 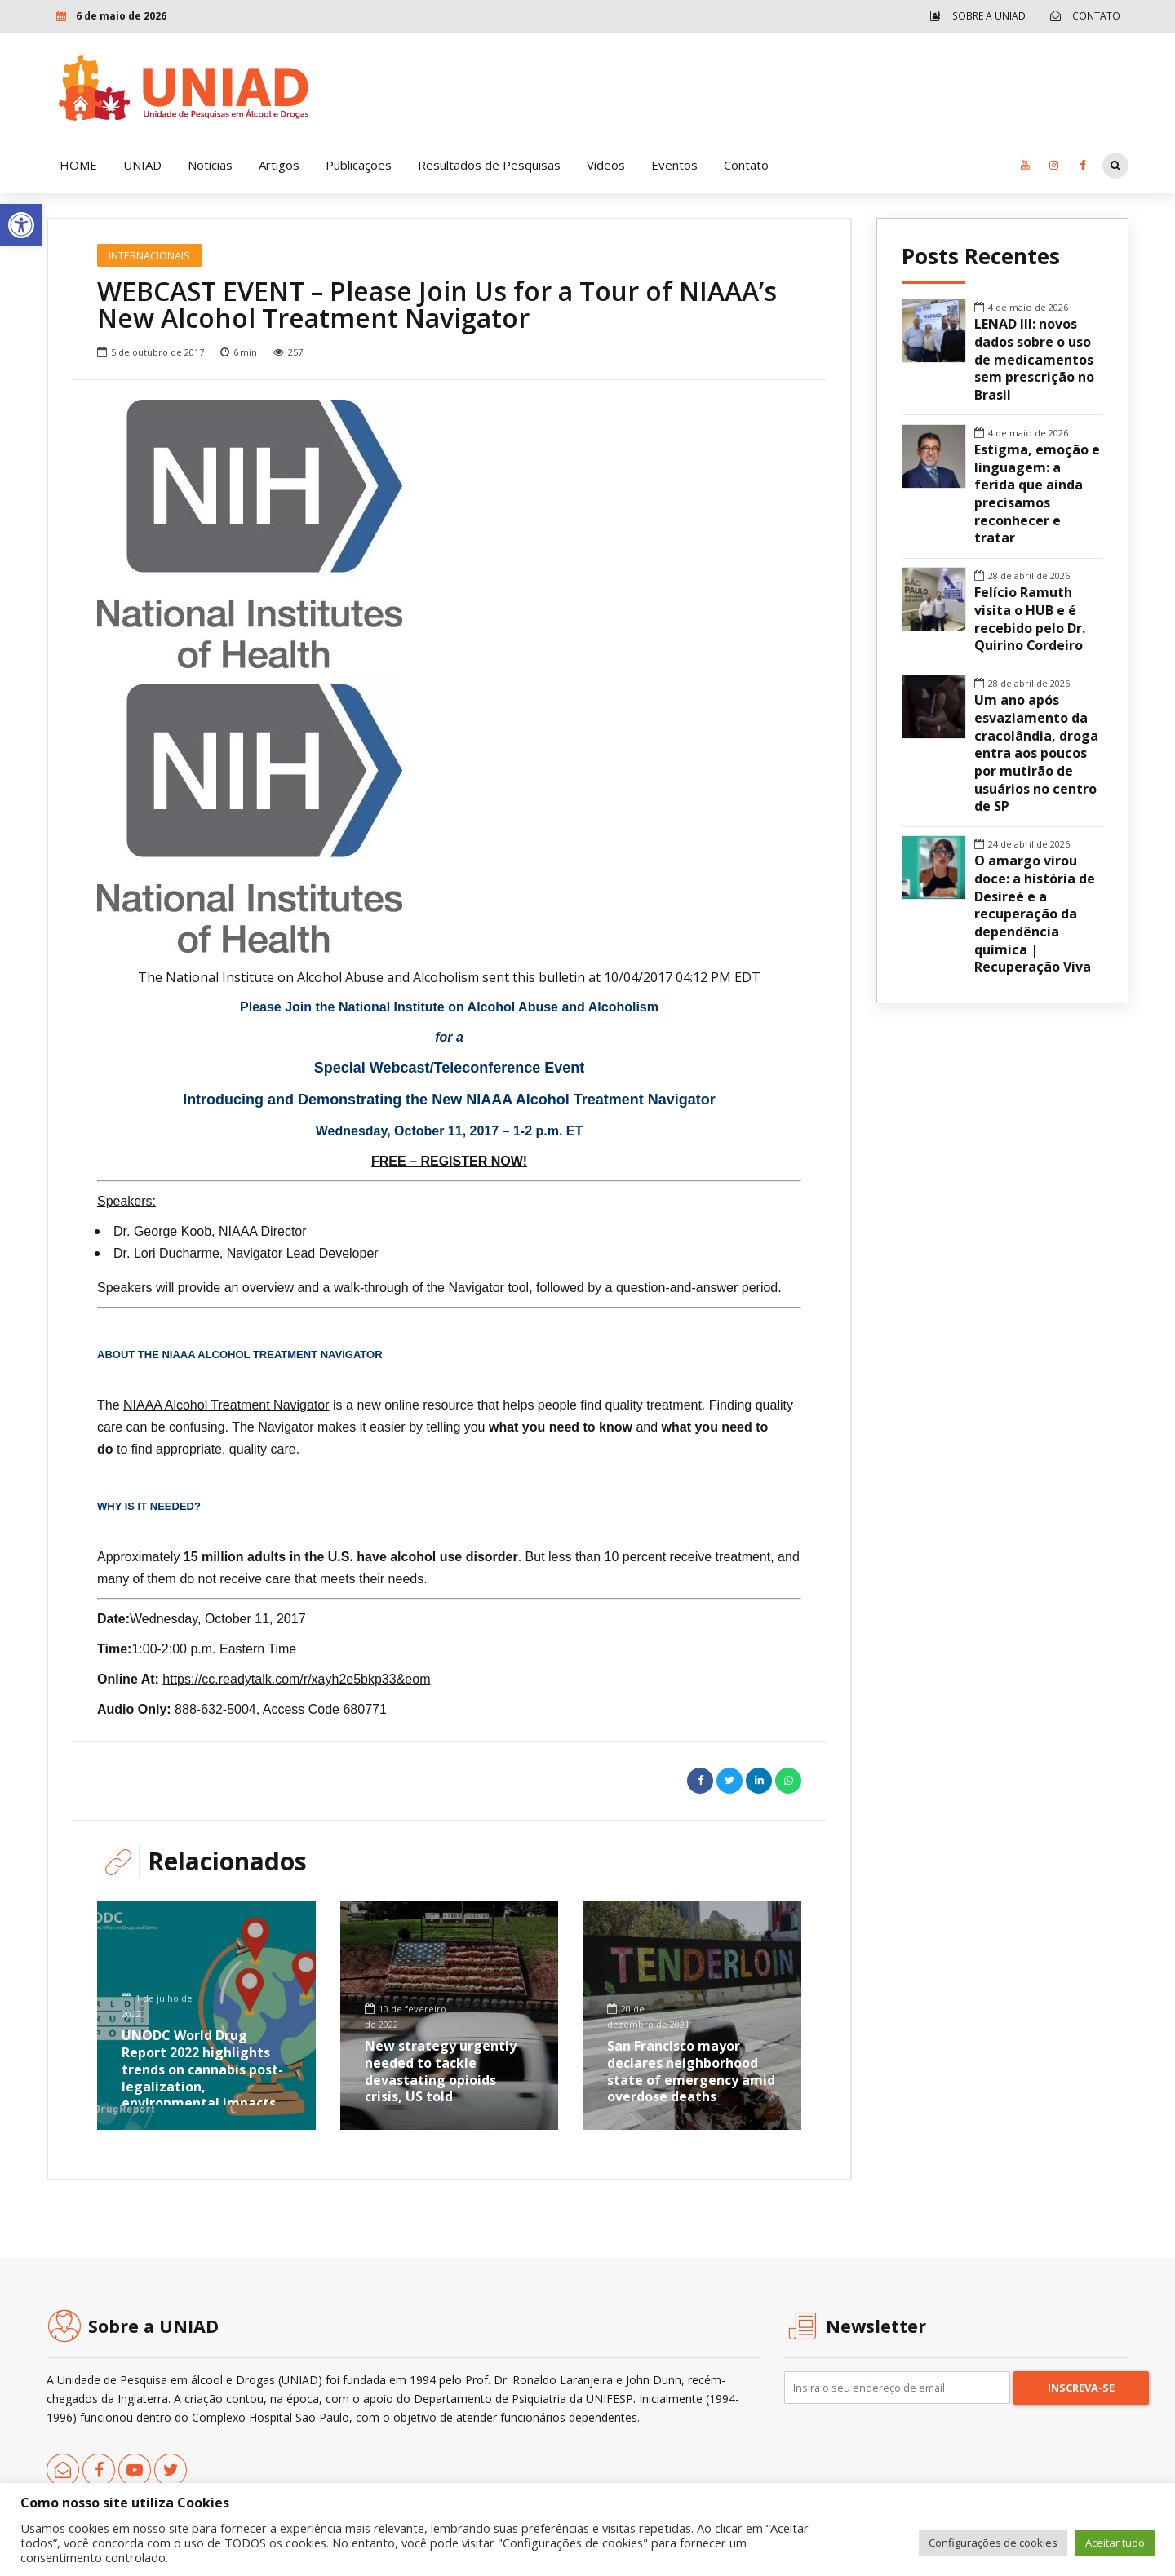 What do you see at coordinates (279, 165) in the screenshot?
I see `Artigos [link]` at bounding box center [279, 165].